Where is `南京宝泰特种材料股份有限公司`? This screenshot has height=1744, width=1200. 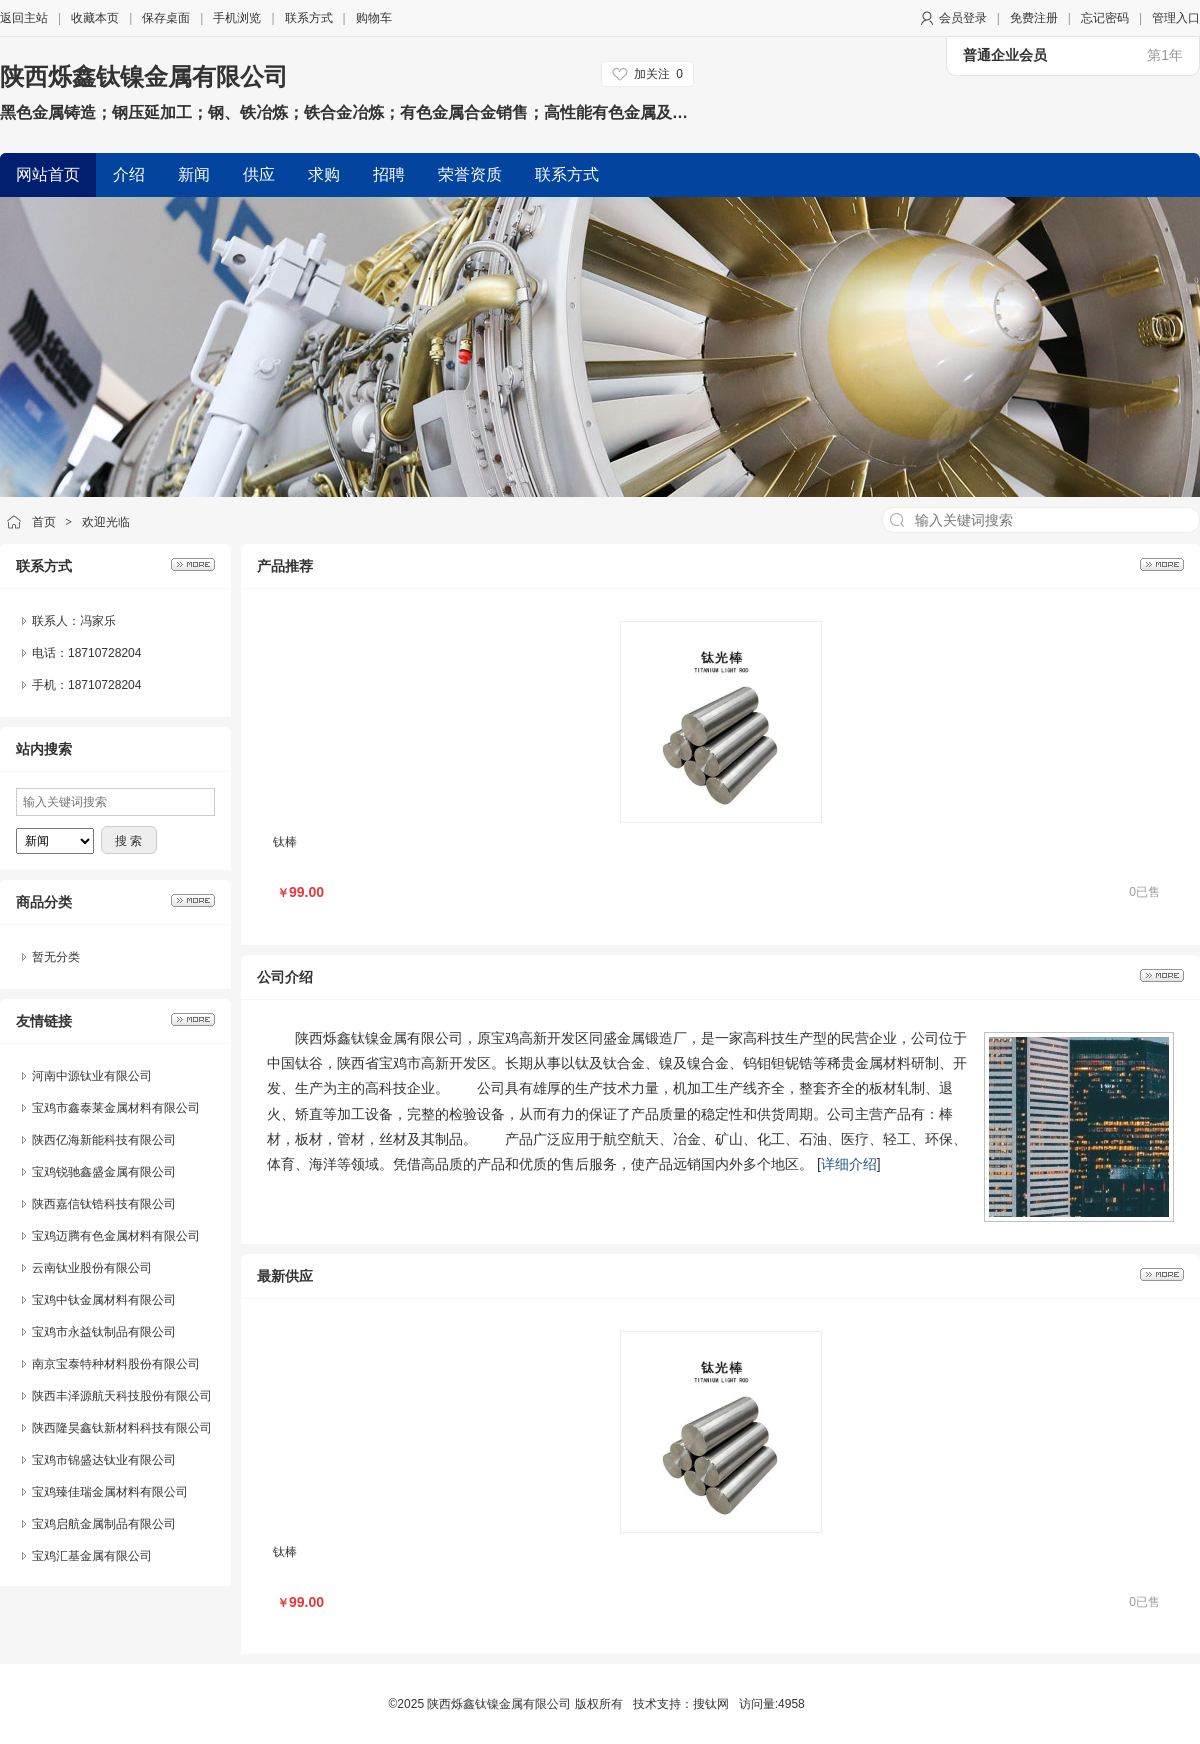 南京宝泰特种材料股份有限公司 is located at coordinates (116, 1364).